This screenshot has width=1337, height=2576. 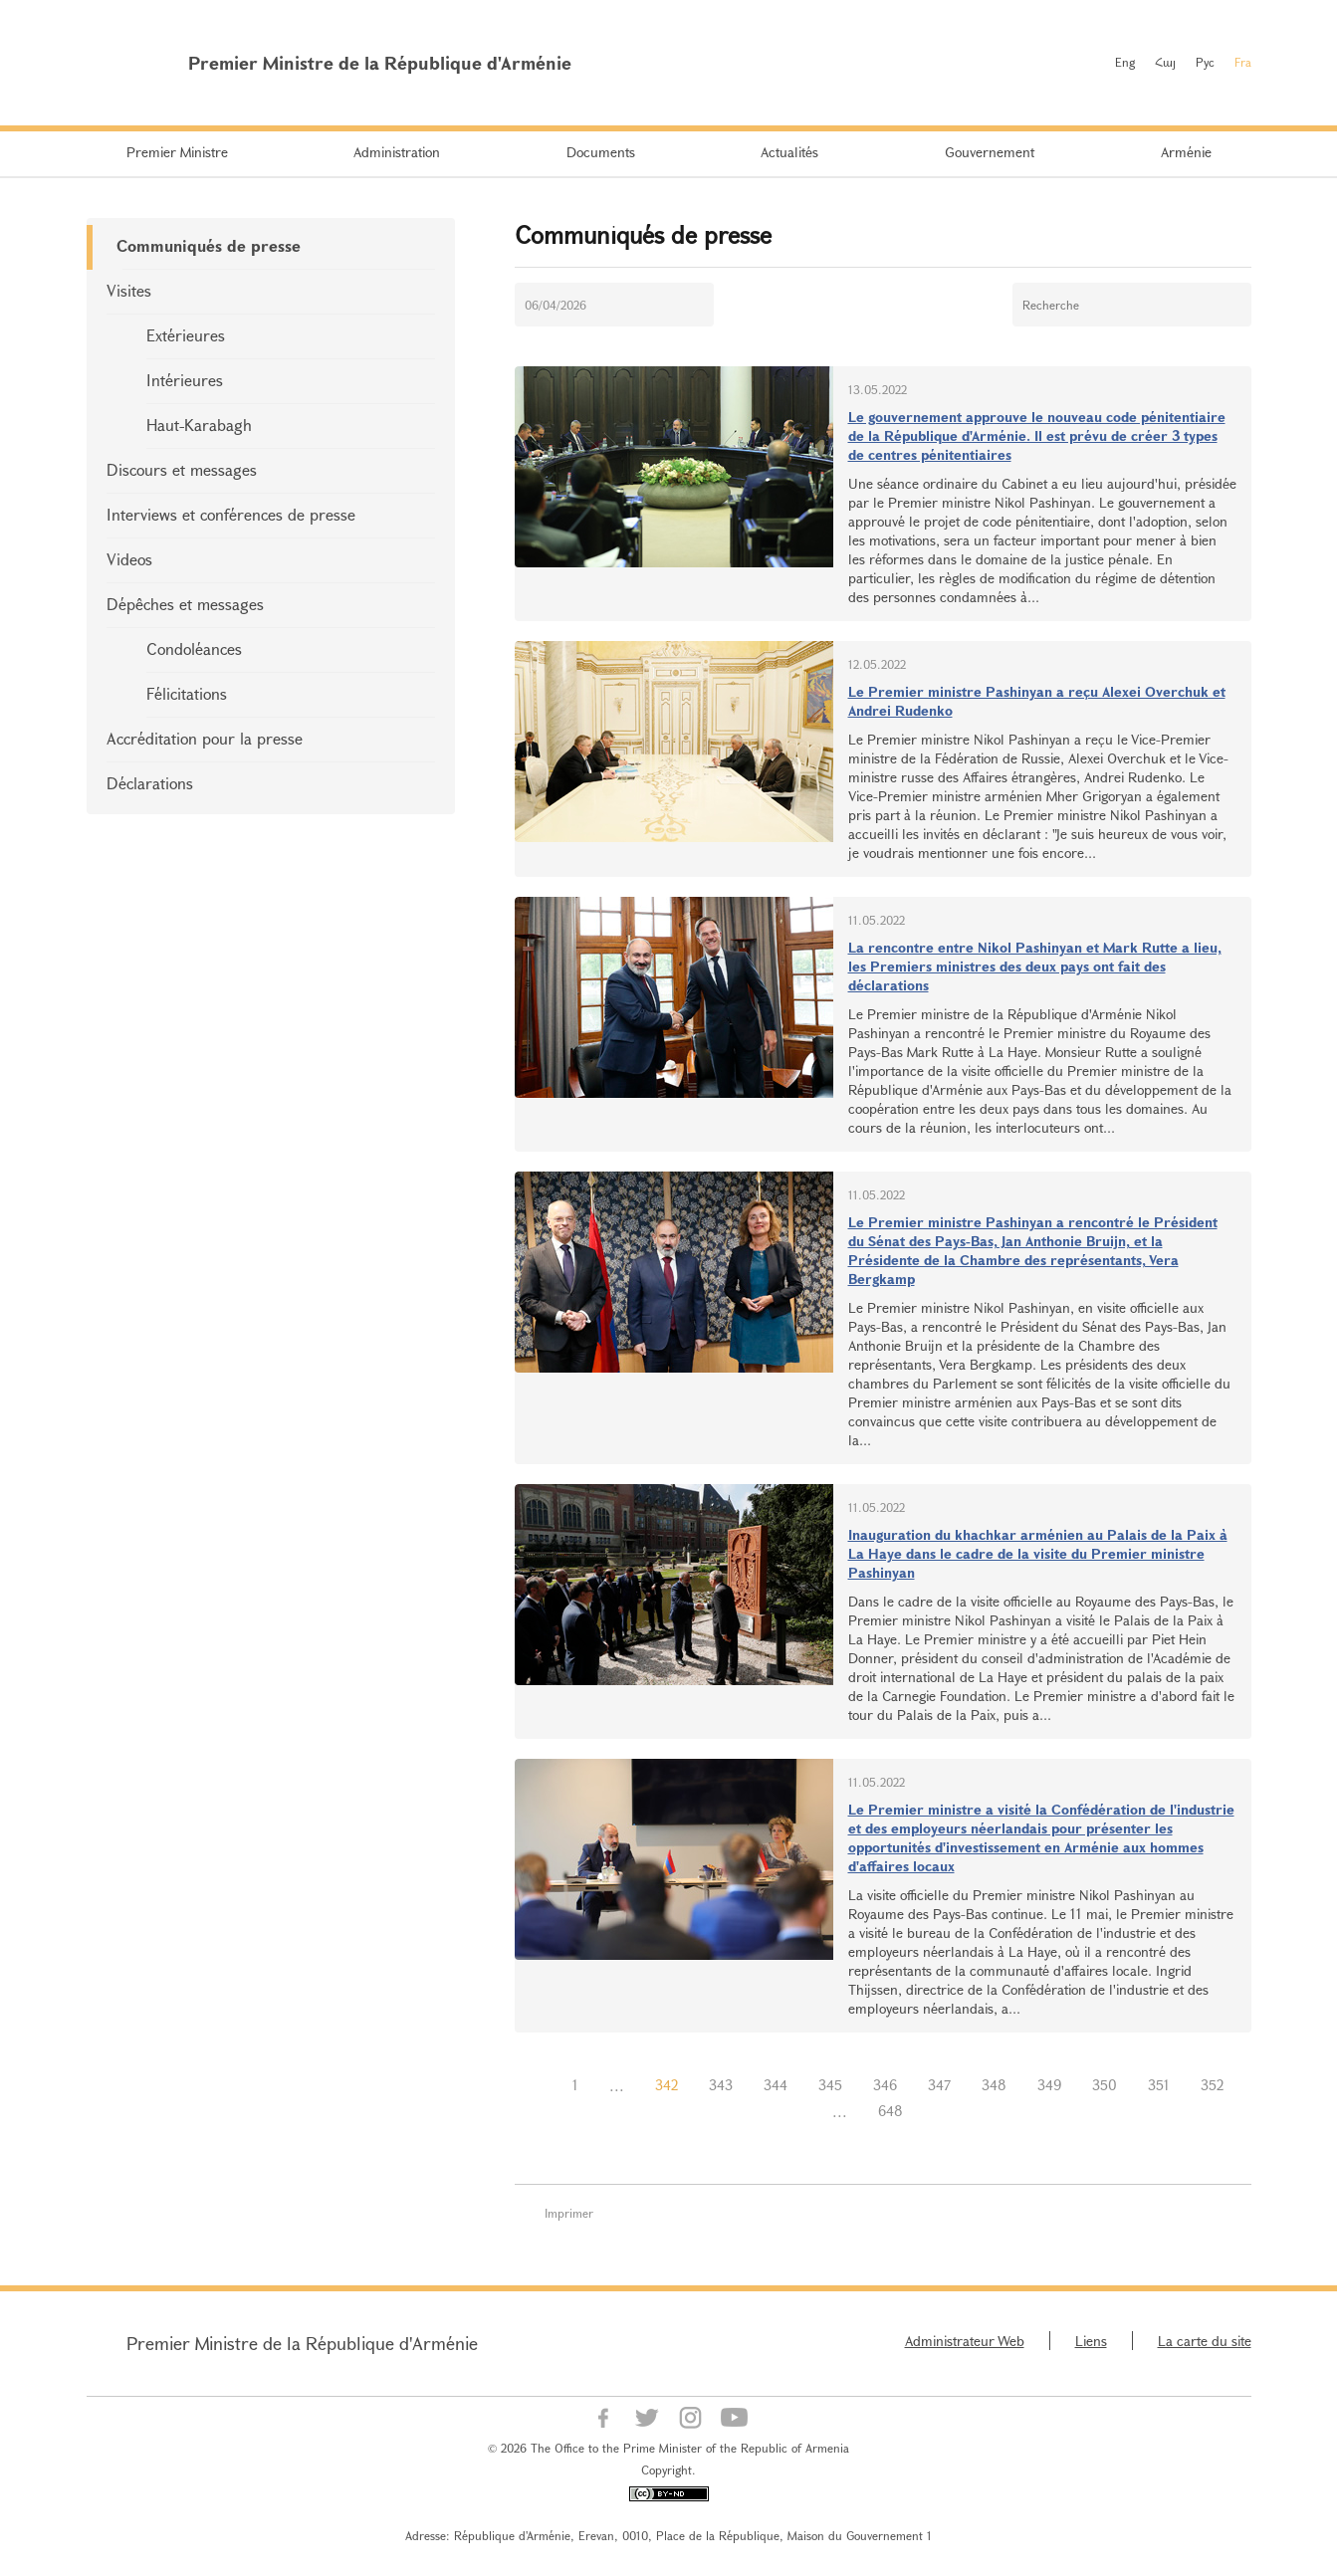 What do you see at coordinates (1049, 2084) in the screenshot?
I see `349` at bounding box center [1049, 2084].